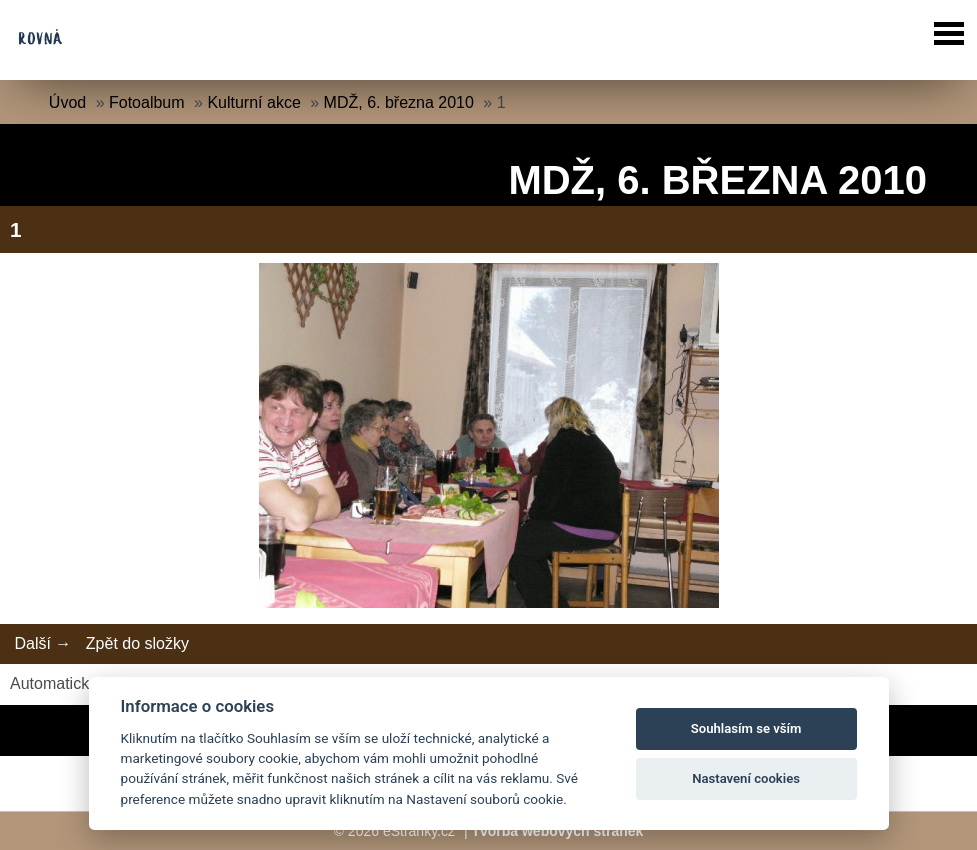 The height and width of the screenshot is (850, 977). I want to click on Souhlasím se vším, so click(746, 728).